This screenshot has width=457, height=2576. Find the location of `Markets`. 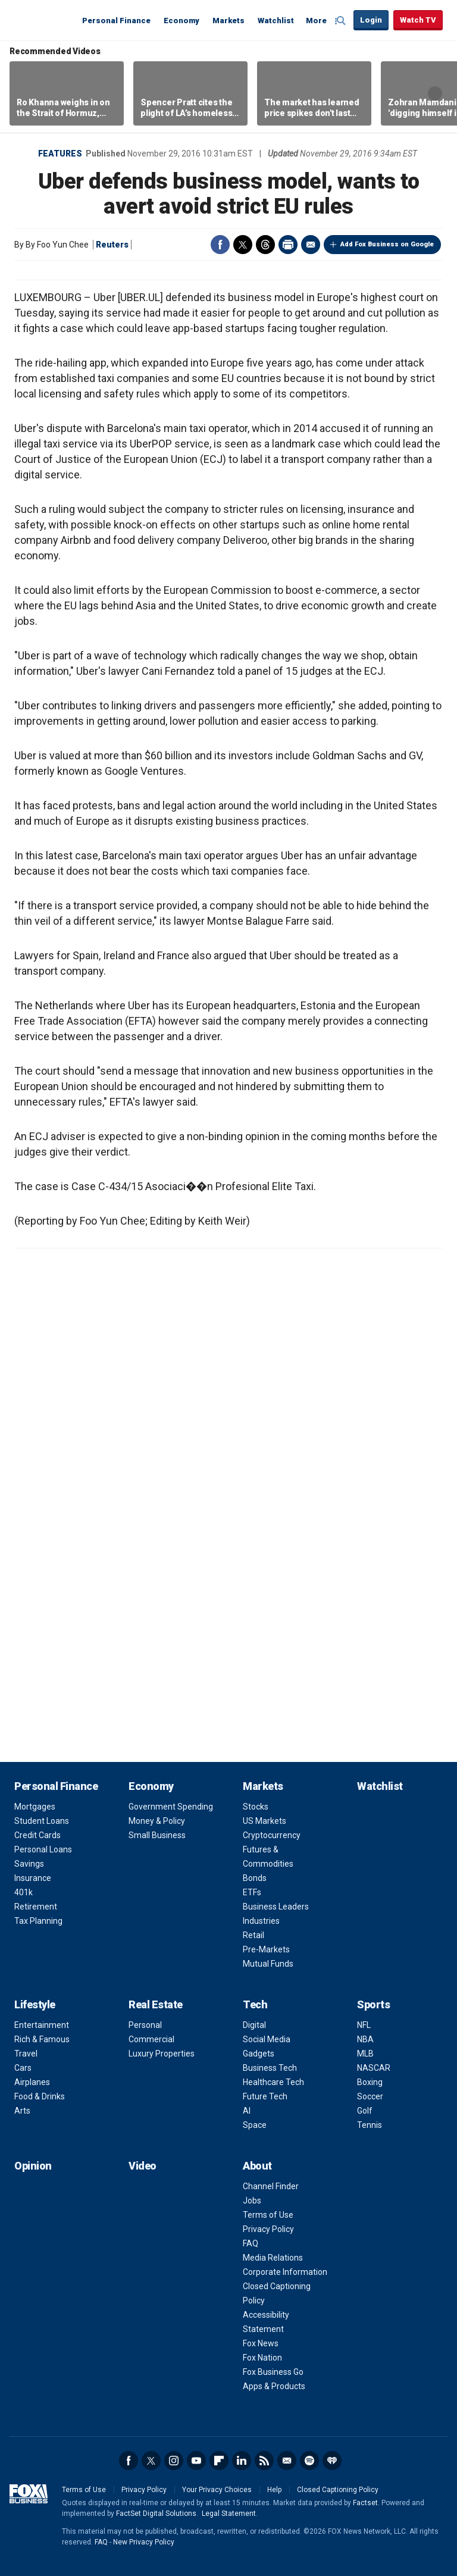

Markets is located at coordinates (228, 20).